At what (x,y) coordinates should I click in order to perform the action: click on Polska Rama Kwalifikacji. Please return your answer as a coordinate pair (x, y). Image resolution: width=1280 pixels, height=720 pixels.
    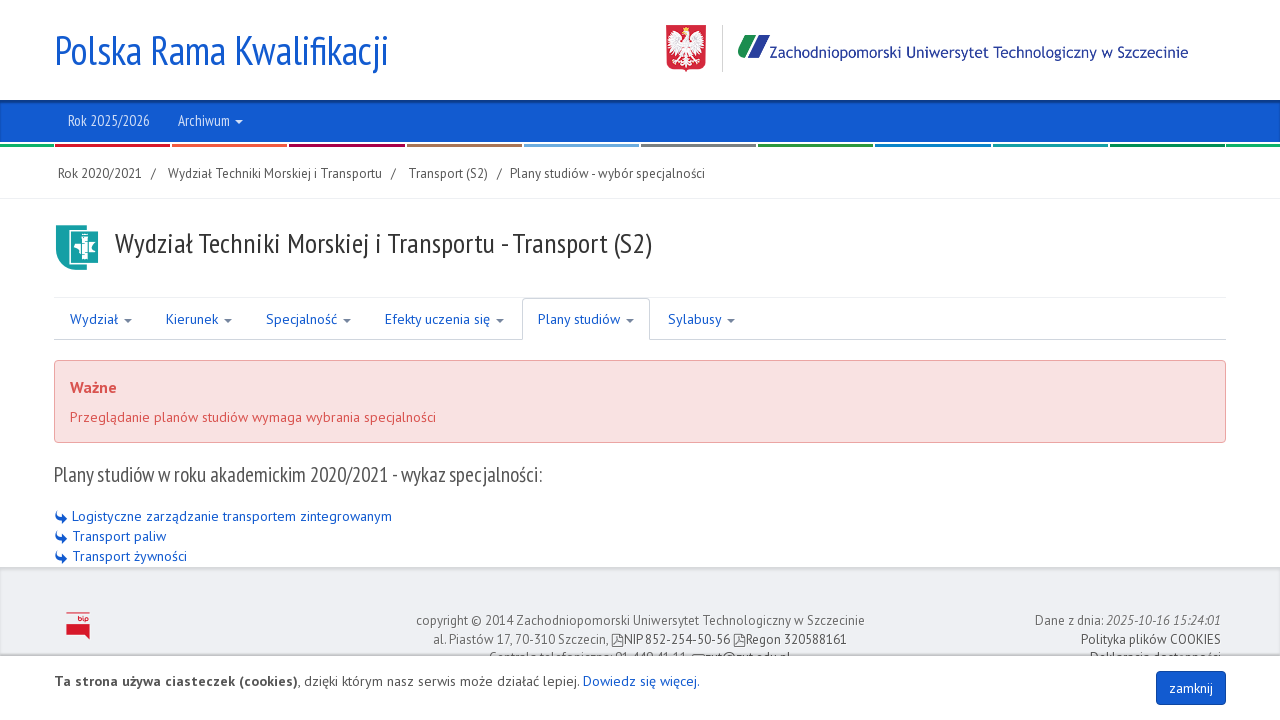
    Looking at the image, I should click on (221, 50).